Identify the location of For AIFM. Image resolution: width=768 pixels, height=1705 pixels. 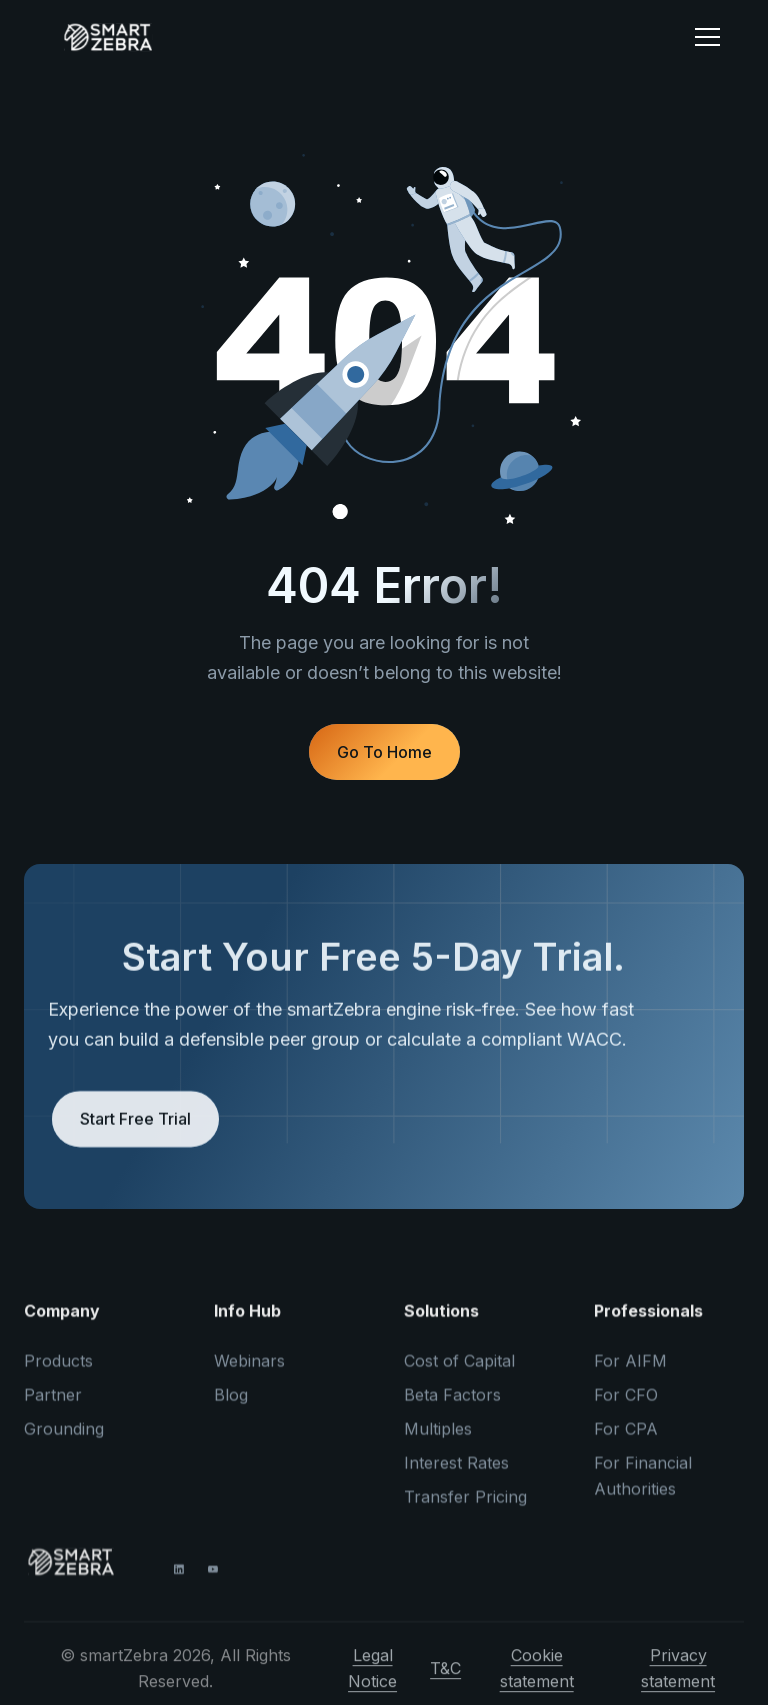
(630, 1372).